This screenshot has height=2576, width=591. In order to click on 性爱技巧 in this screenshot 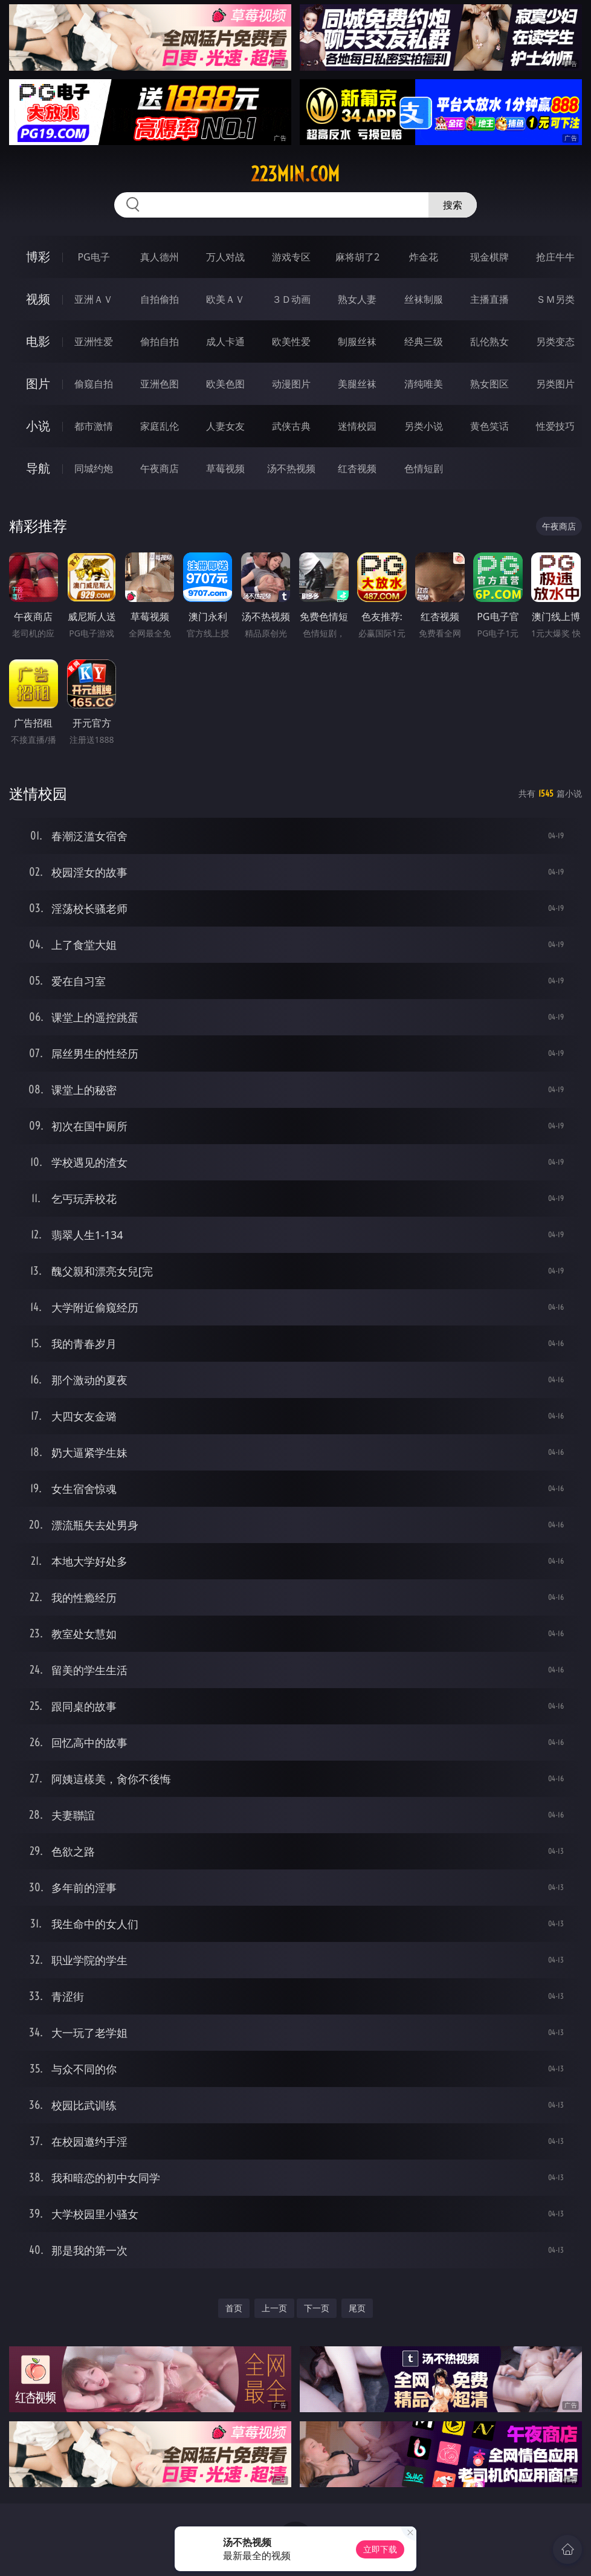, I will do `click(555, 426)`.